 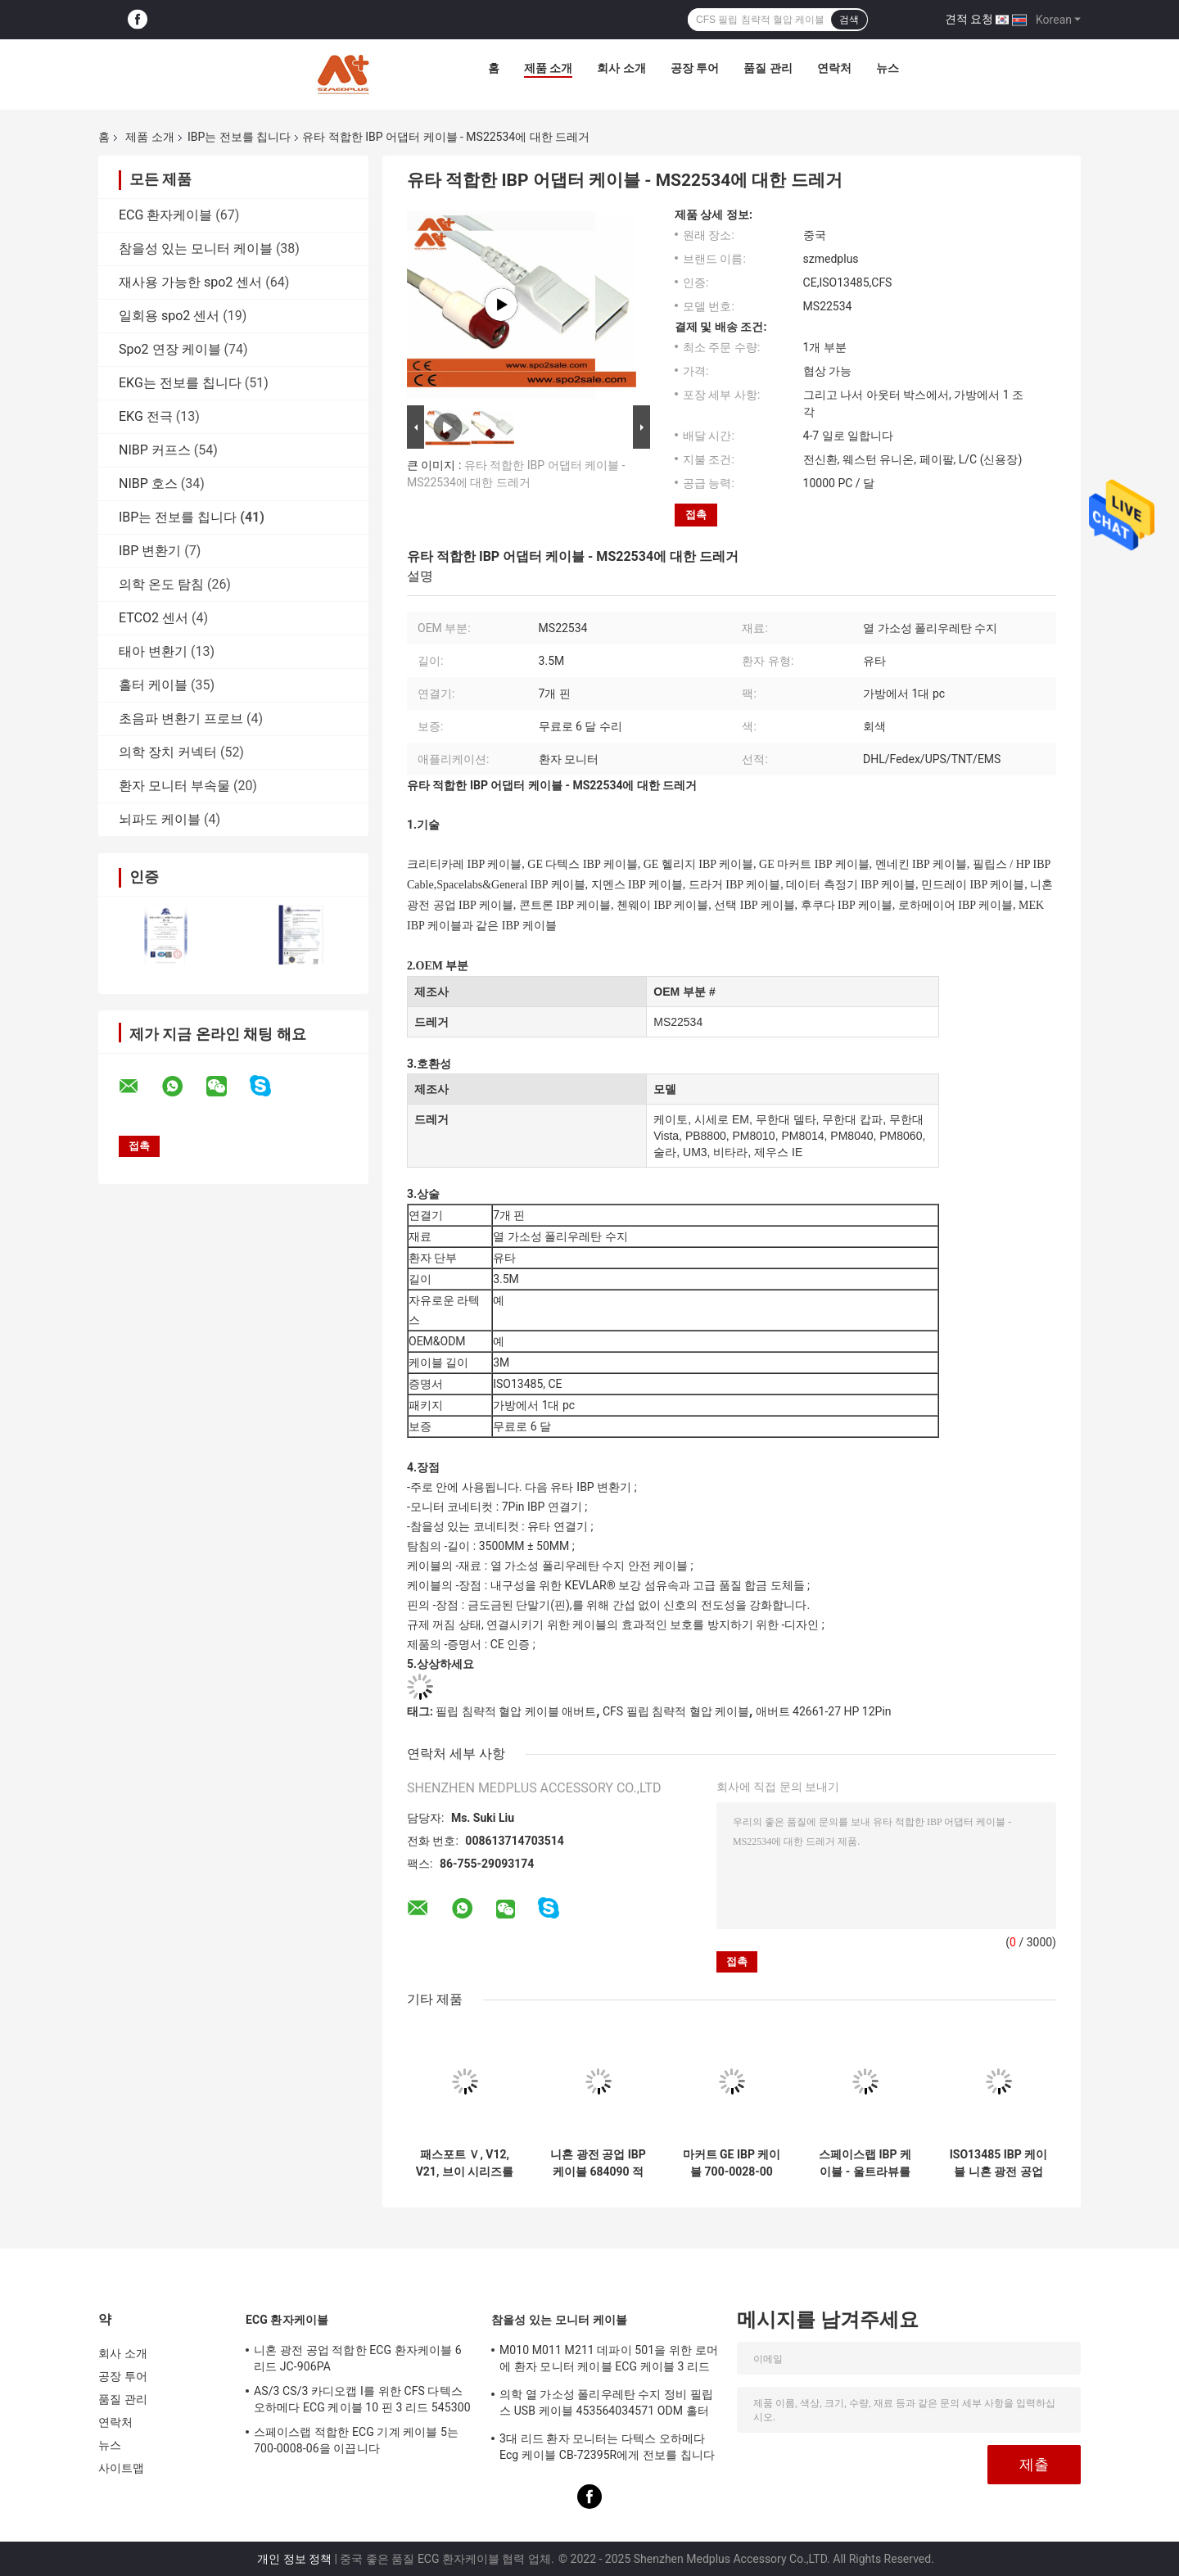 What do you see at coordinates (160, 819) in the screenshot?
I see `뇌파도 케이블` at bounding box center [160, 819].